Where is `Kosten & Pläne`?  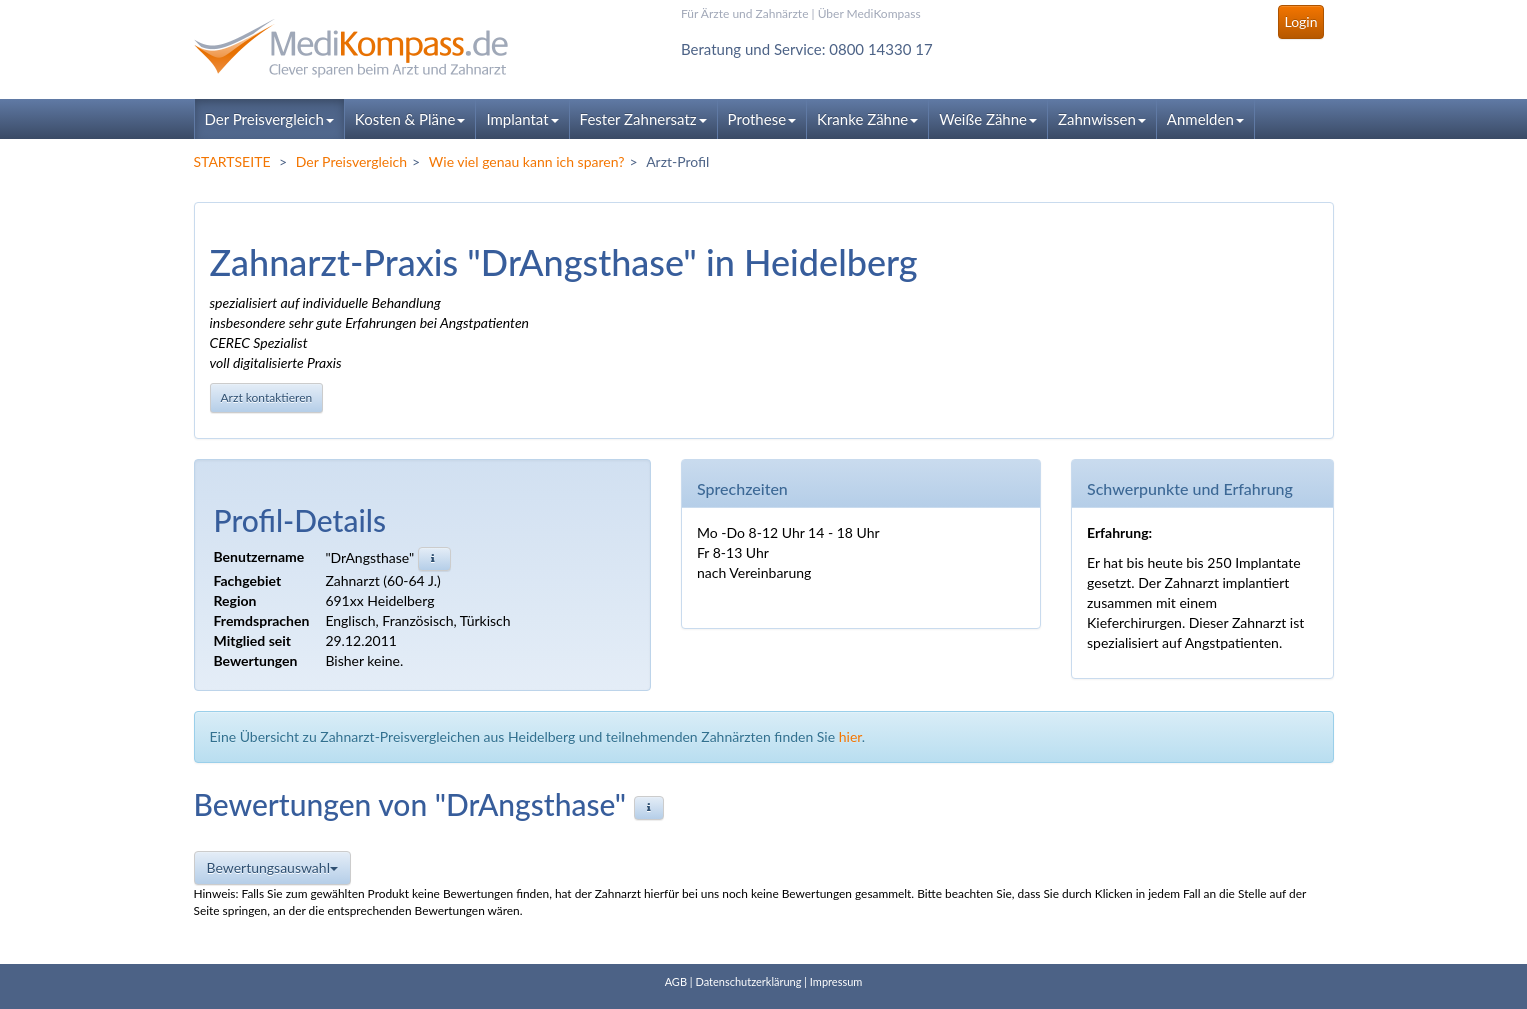
Kosten & Pläne is located at coordinates (410, 119).